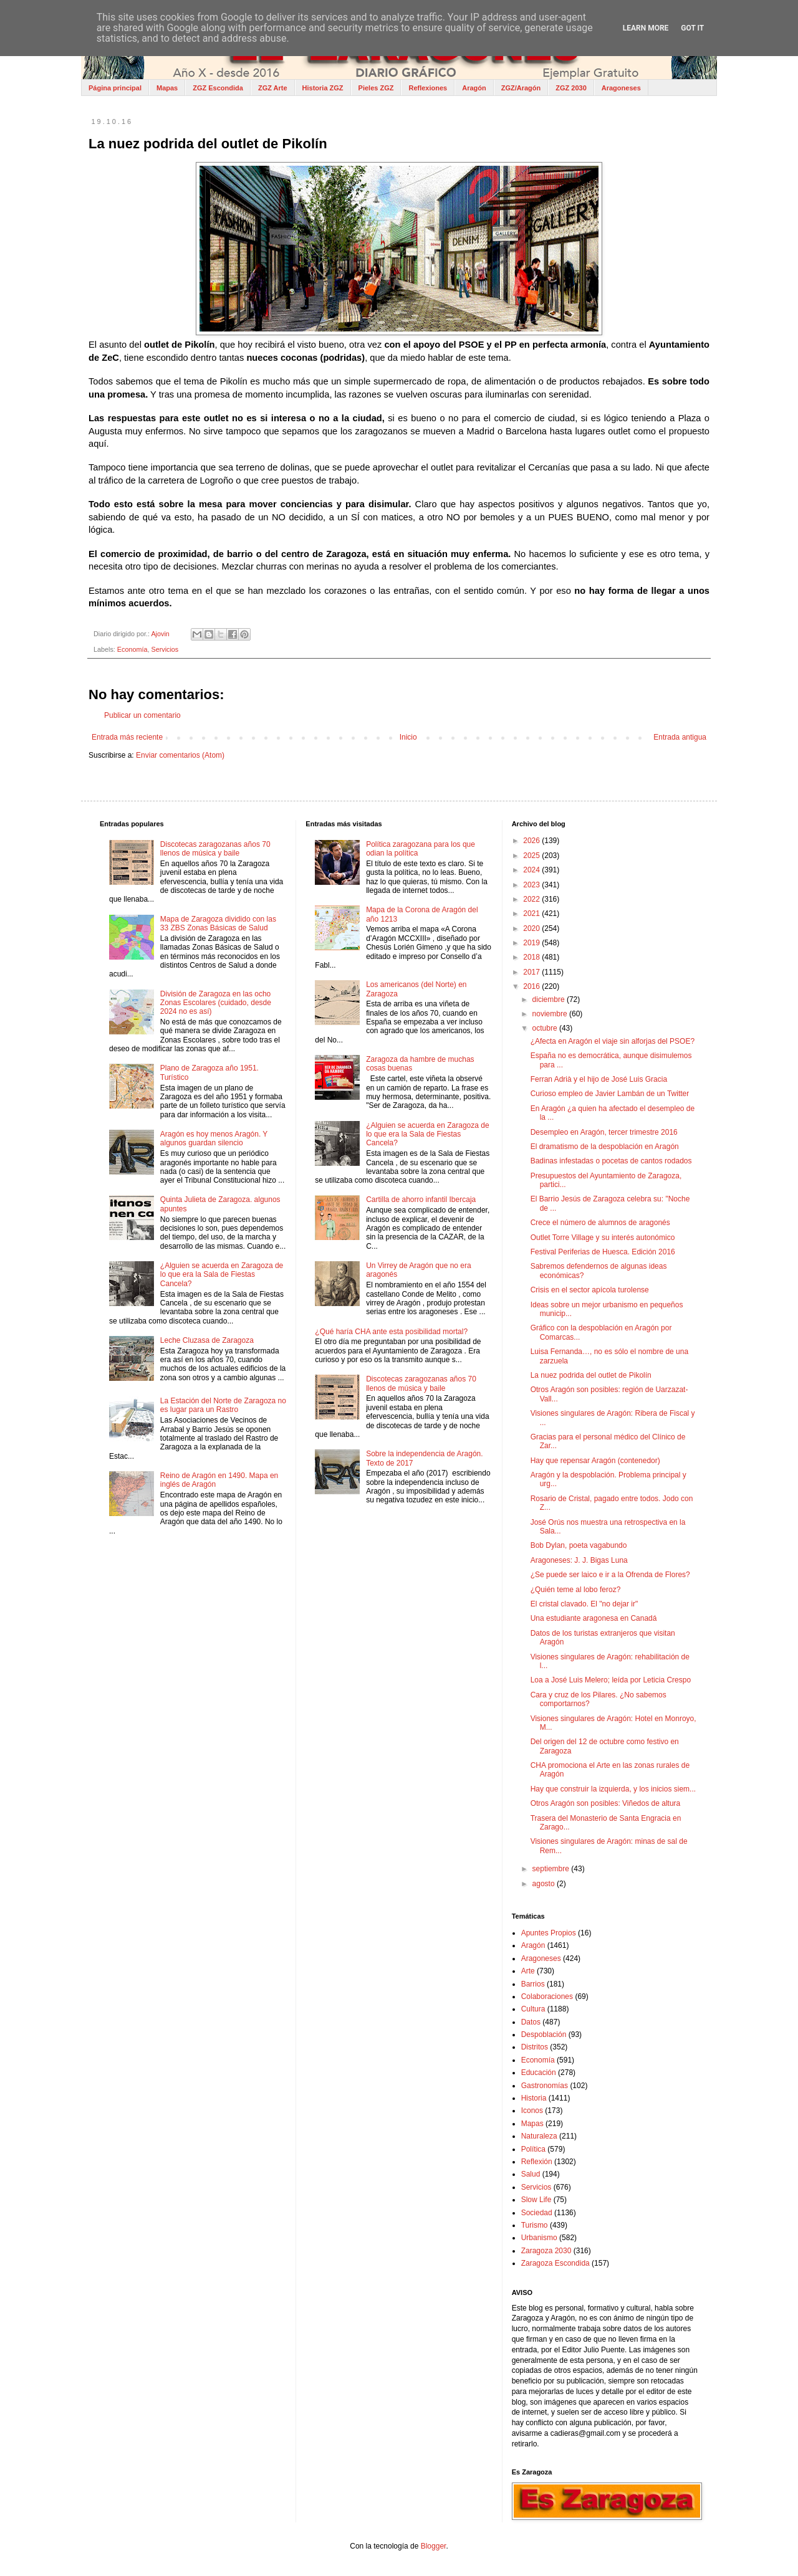 The height and width of the screenshot is (2576, 798). Describe the element at coordinates (548, 1933) in the screenshot. I see `Apuntes Propios` at that location.